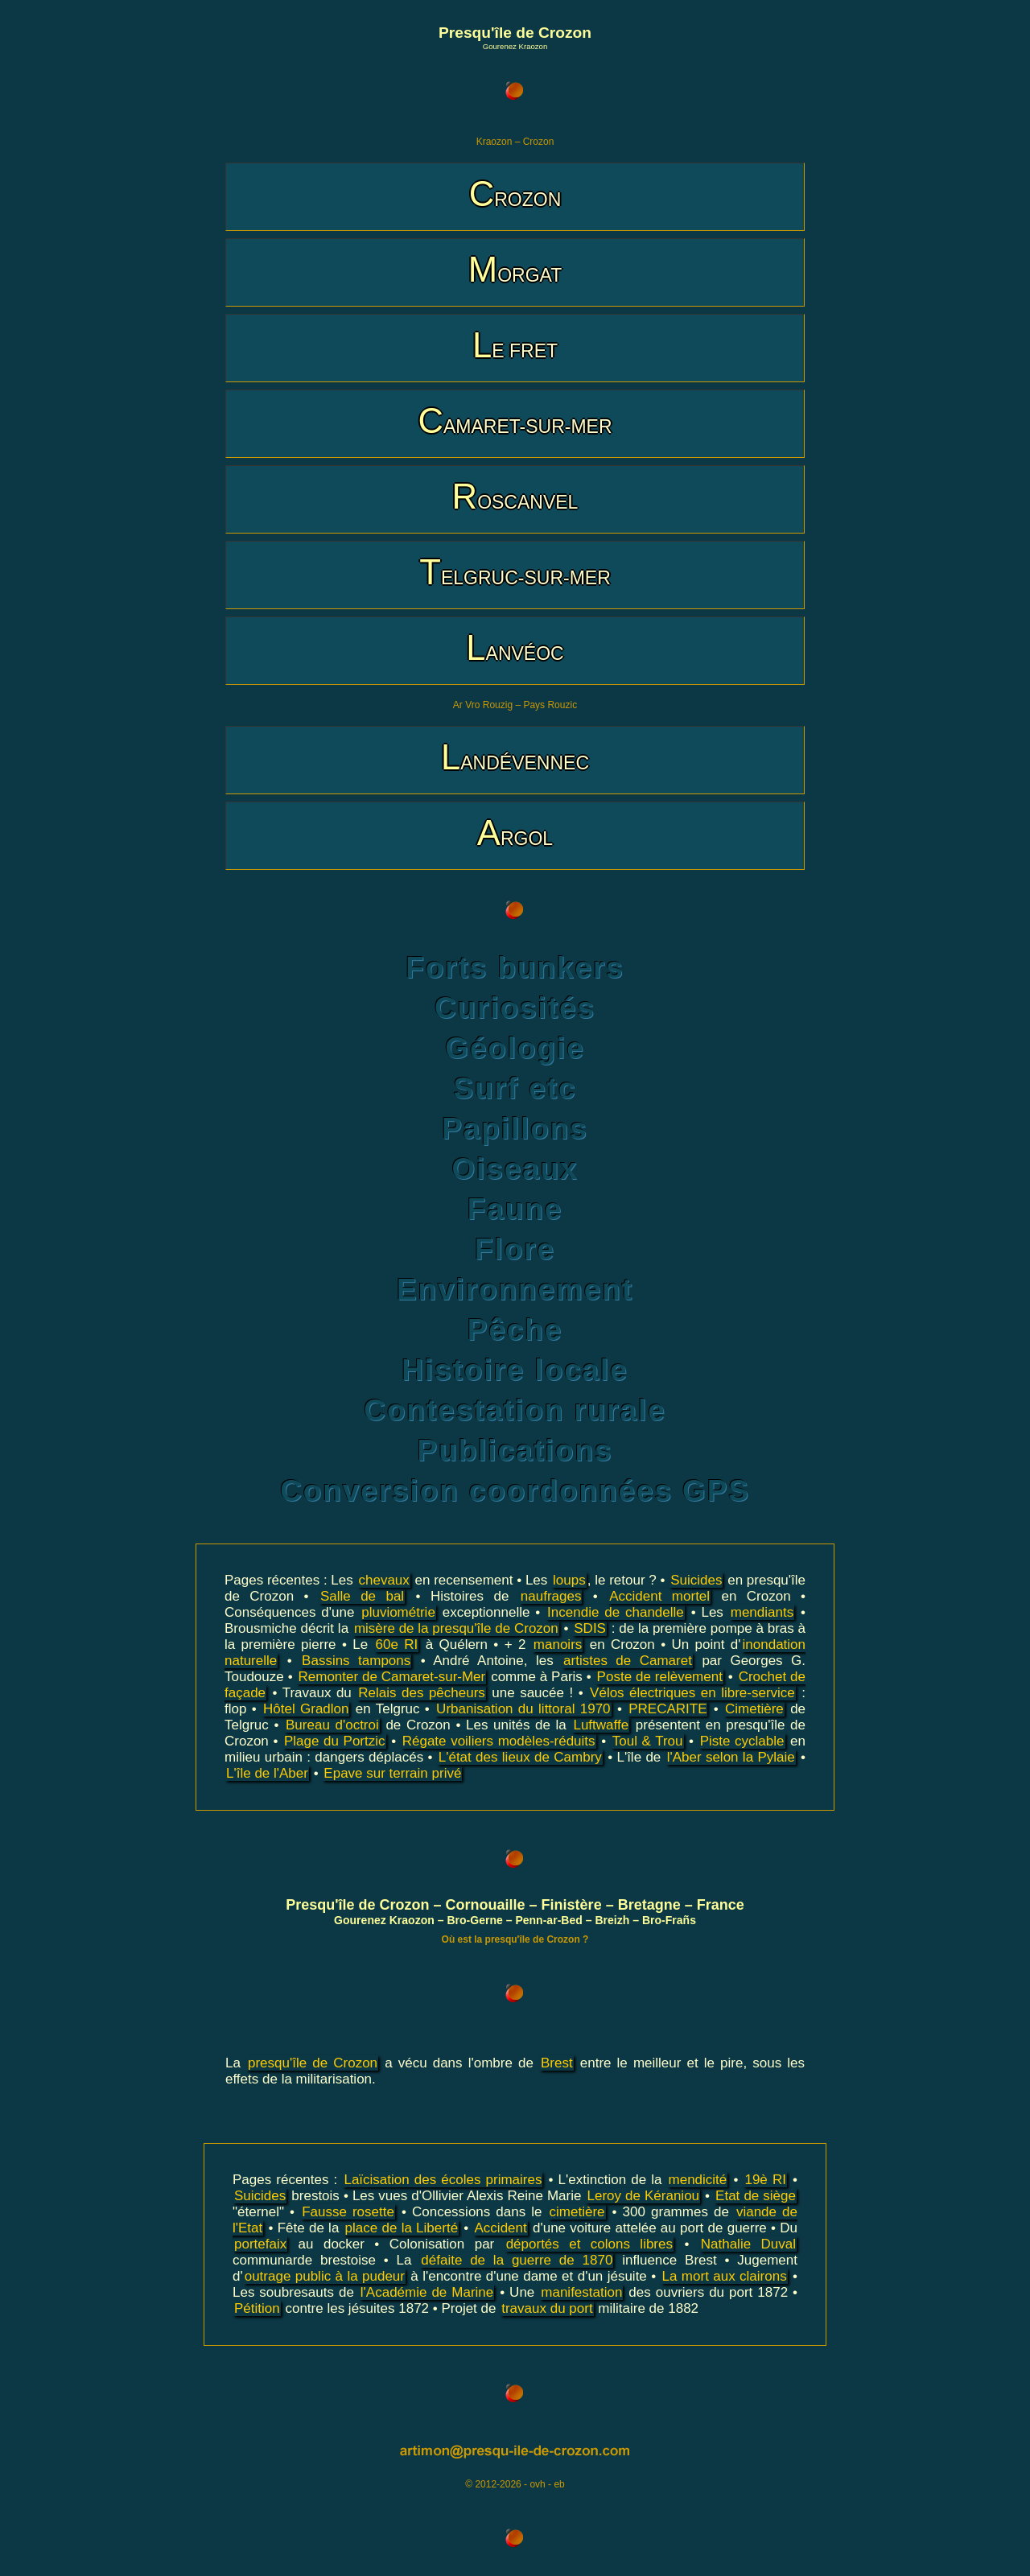  What do you see at coordinates (589, 2244) in the screenshot?
I see `déportés et colons libres` at bounding box center [589, 2244].